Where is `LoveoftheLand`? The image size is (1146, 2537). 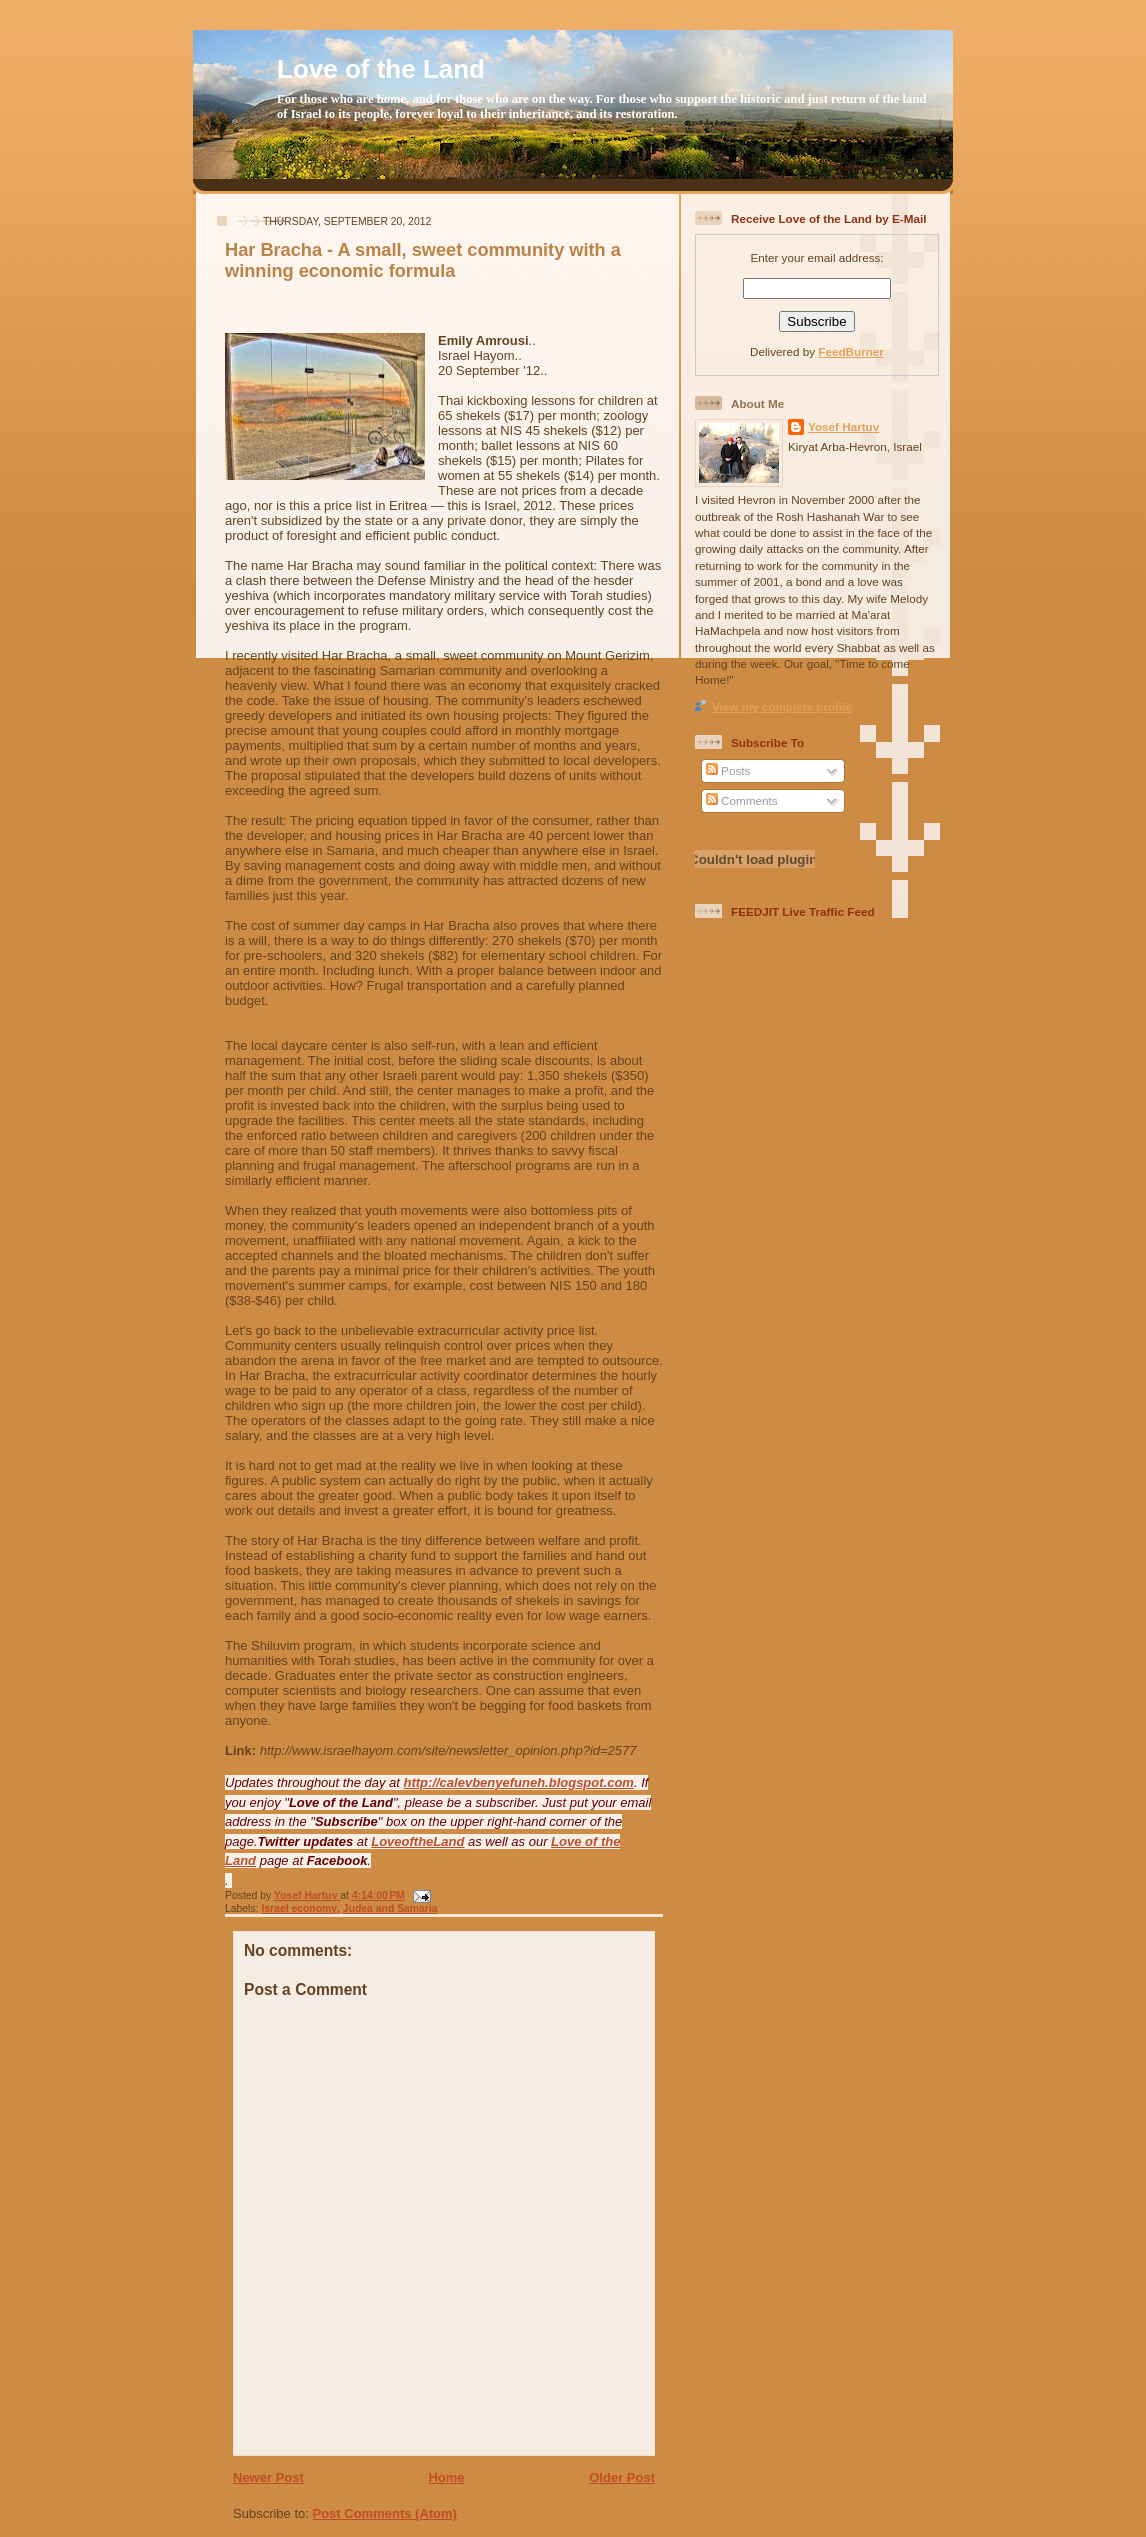 LoveoftheLand is located at coordinates (417, 1841).